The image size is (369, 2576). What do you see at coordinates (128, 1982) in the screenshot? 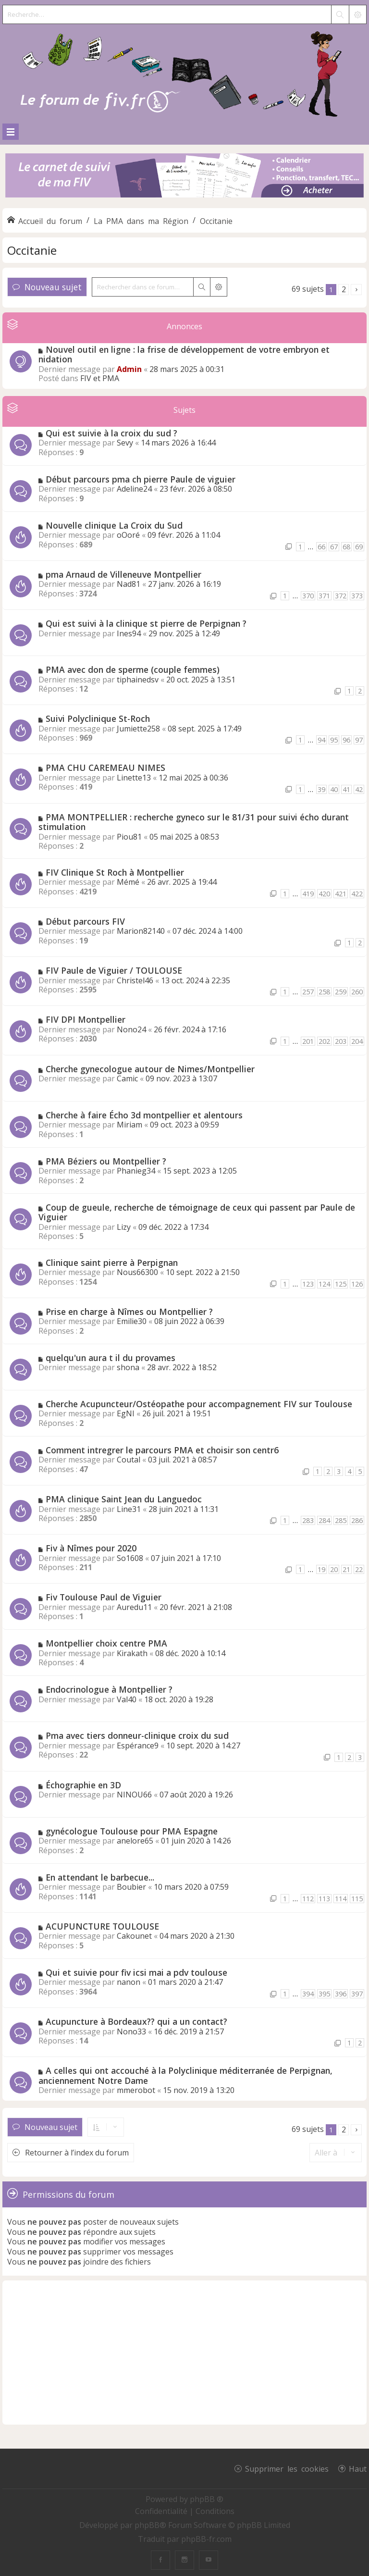
I see `nanon` at bounding box center [128, 1982].